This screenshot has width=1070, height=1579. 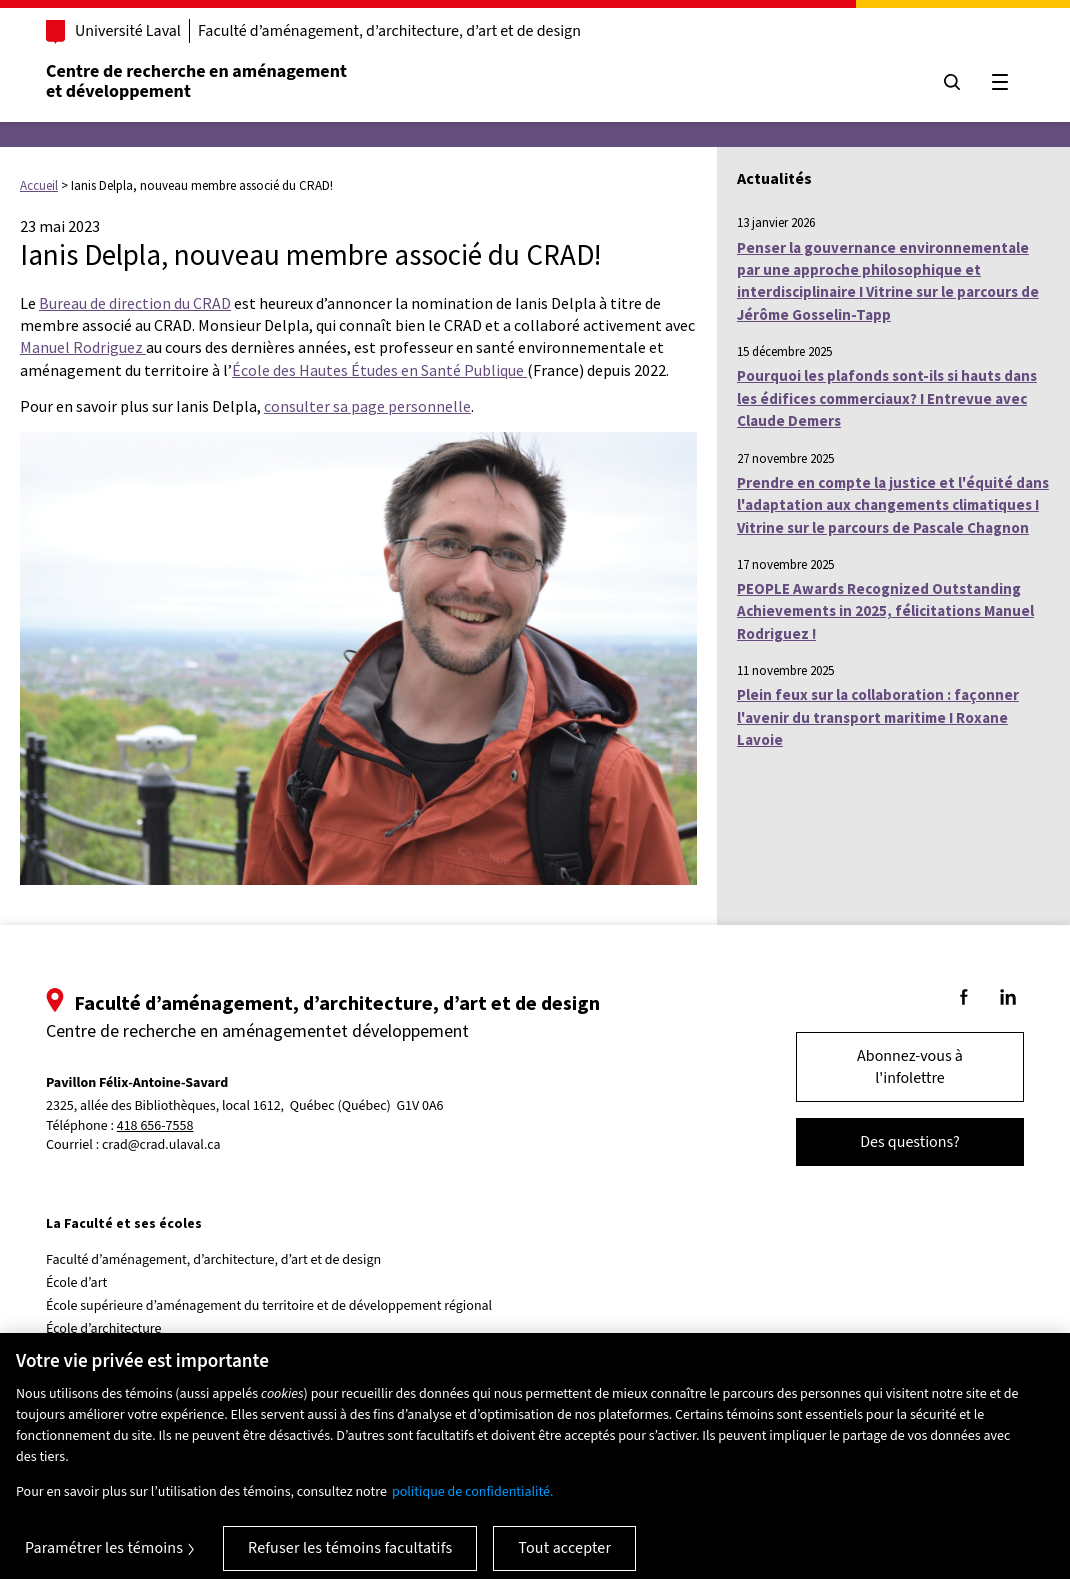 I want to click on Plein feux sur la collaboration : façonner l'avenir du transport maritime I Roxane Lavoie, so click(x=878, y=717).